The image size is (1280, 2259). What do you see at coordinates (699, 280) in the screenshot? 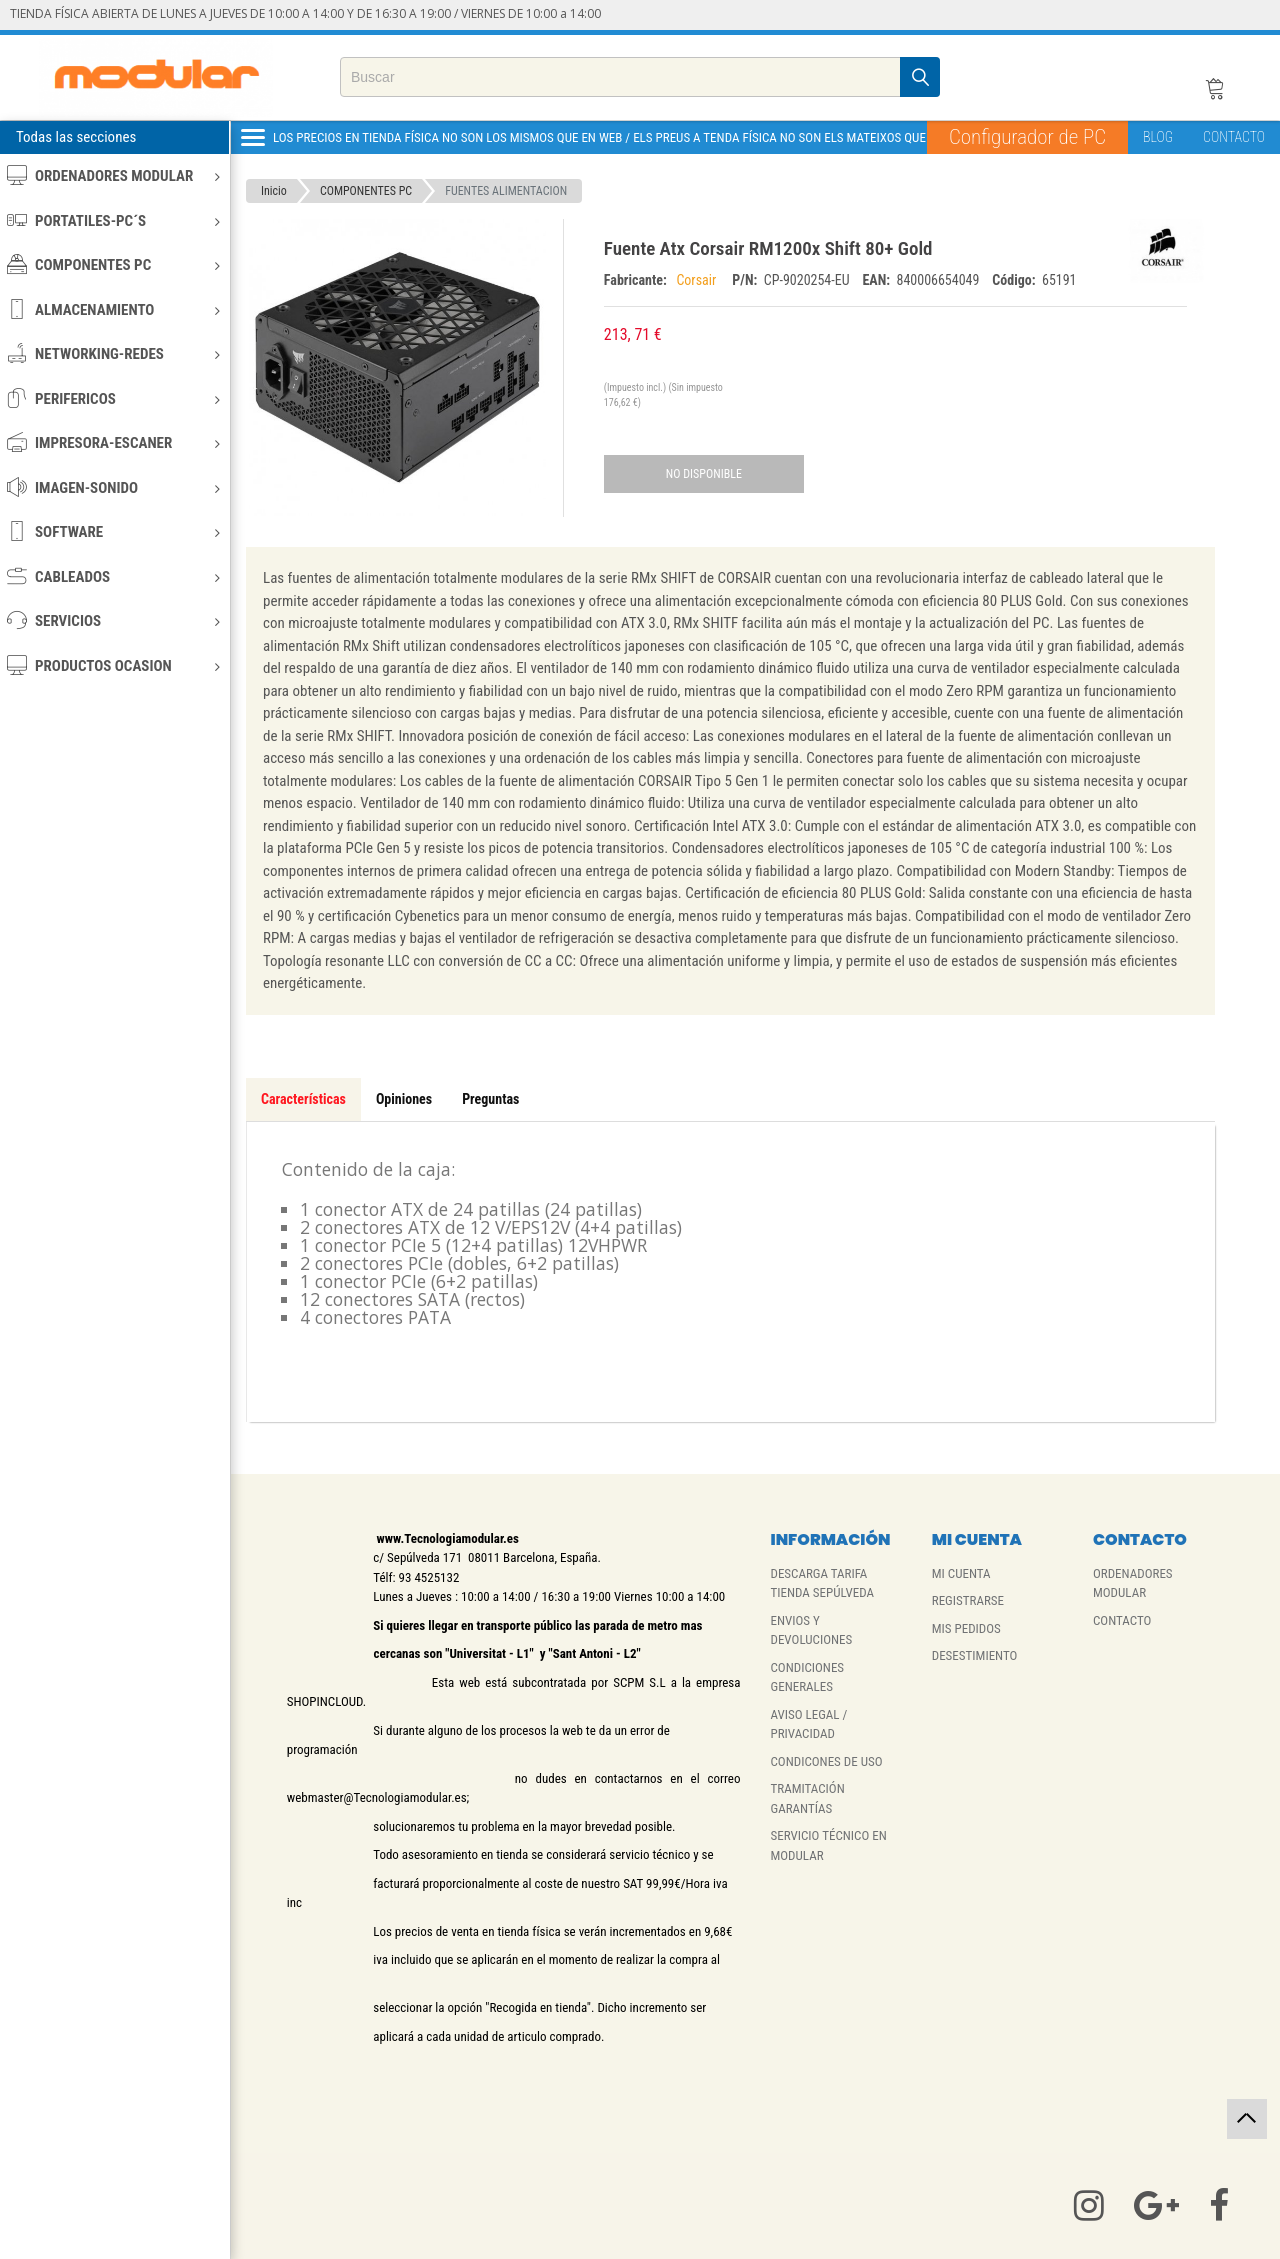
I see `Corsair` at bounding box center [699, 280].